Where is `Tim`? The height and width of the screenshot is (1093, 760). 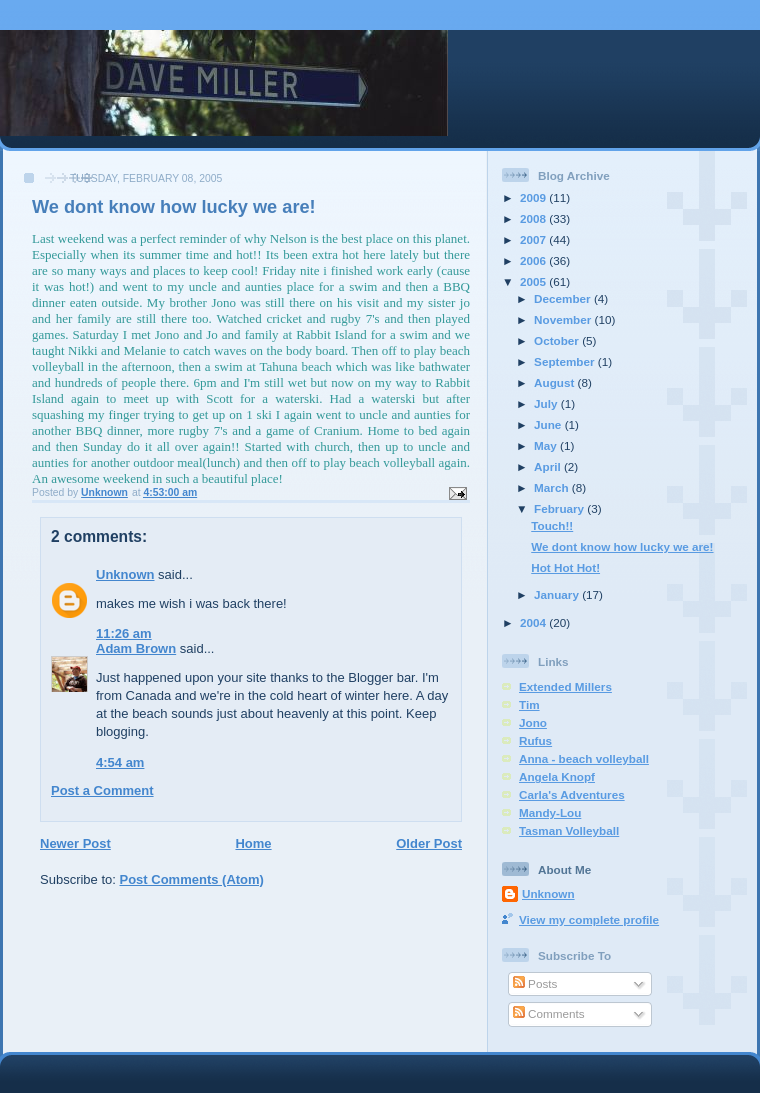
Tim is located at coordinates (529, 704).